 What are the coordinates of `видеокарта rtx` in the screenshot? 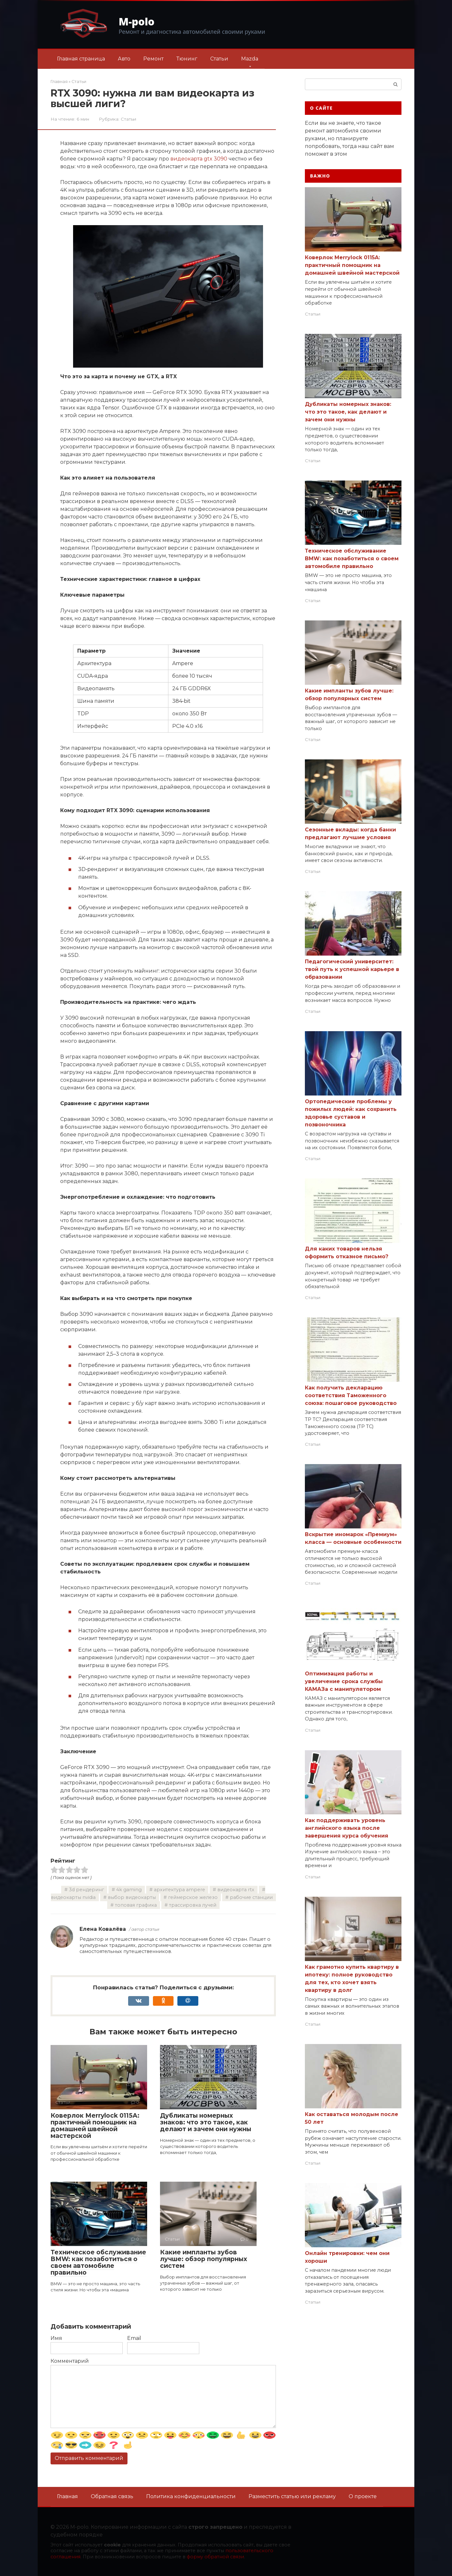 It's located at (235, 1890).